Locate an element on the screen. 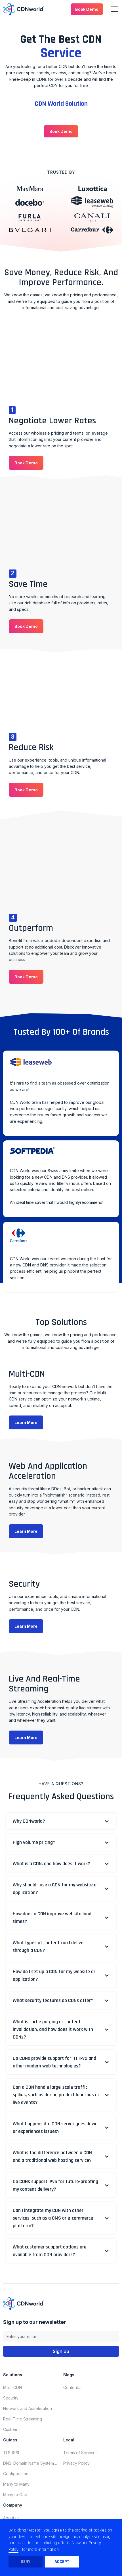 This screenshot has width=122, height=2576. [button] is located at coordinates (87, 9).